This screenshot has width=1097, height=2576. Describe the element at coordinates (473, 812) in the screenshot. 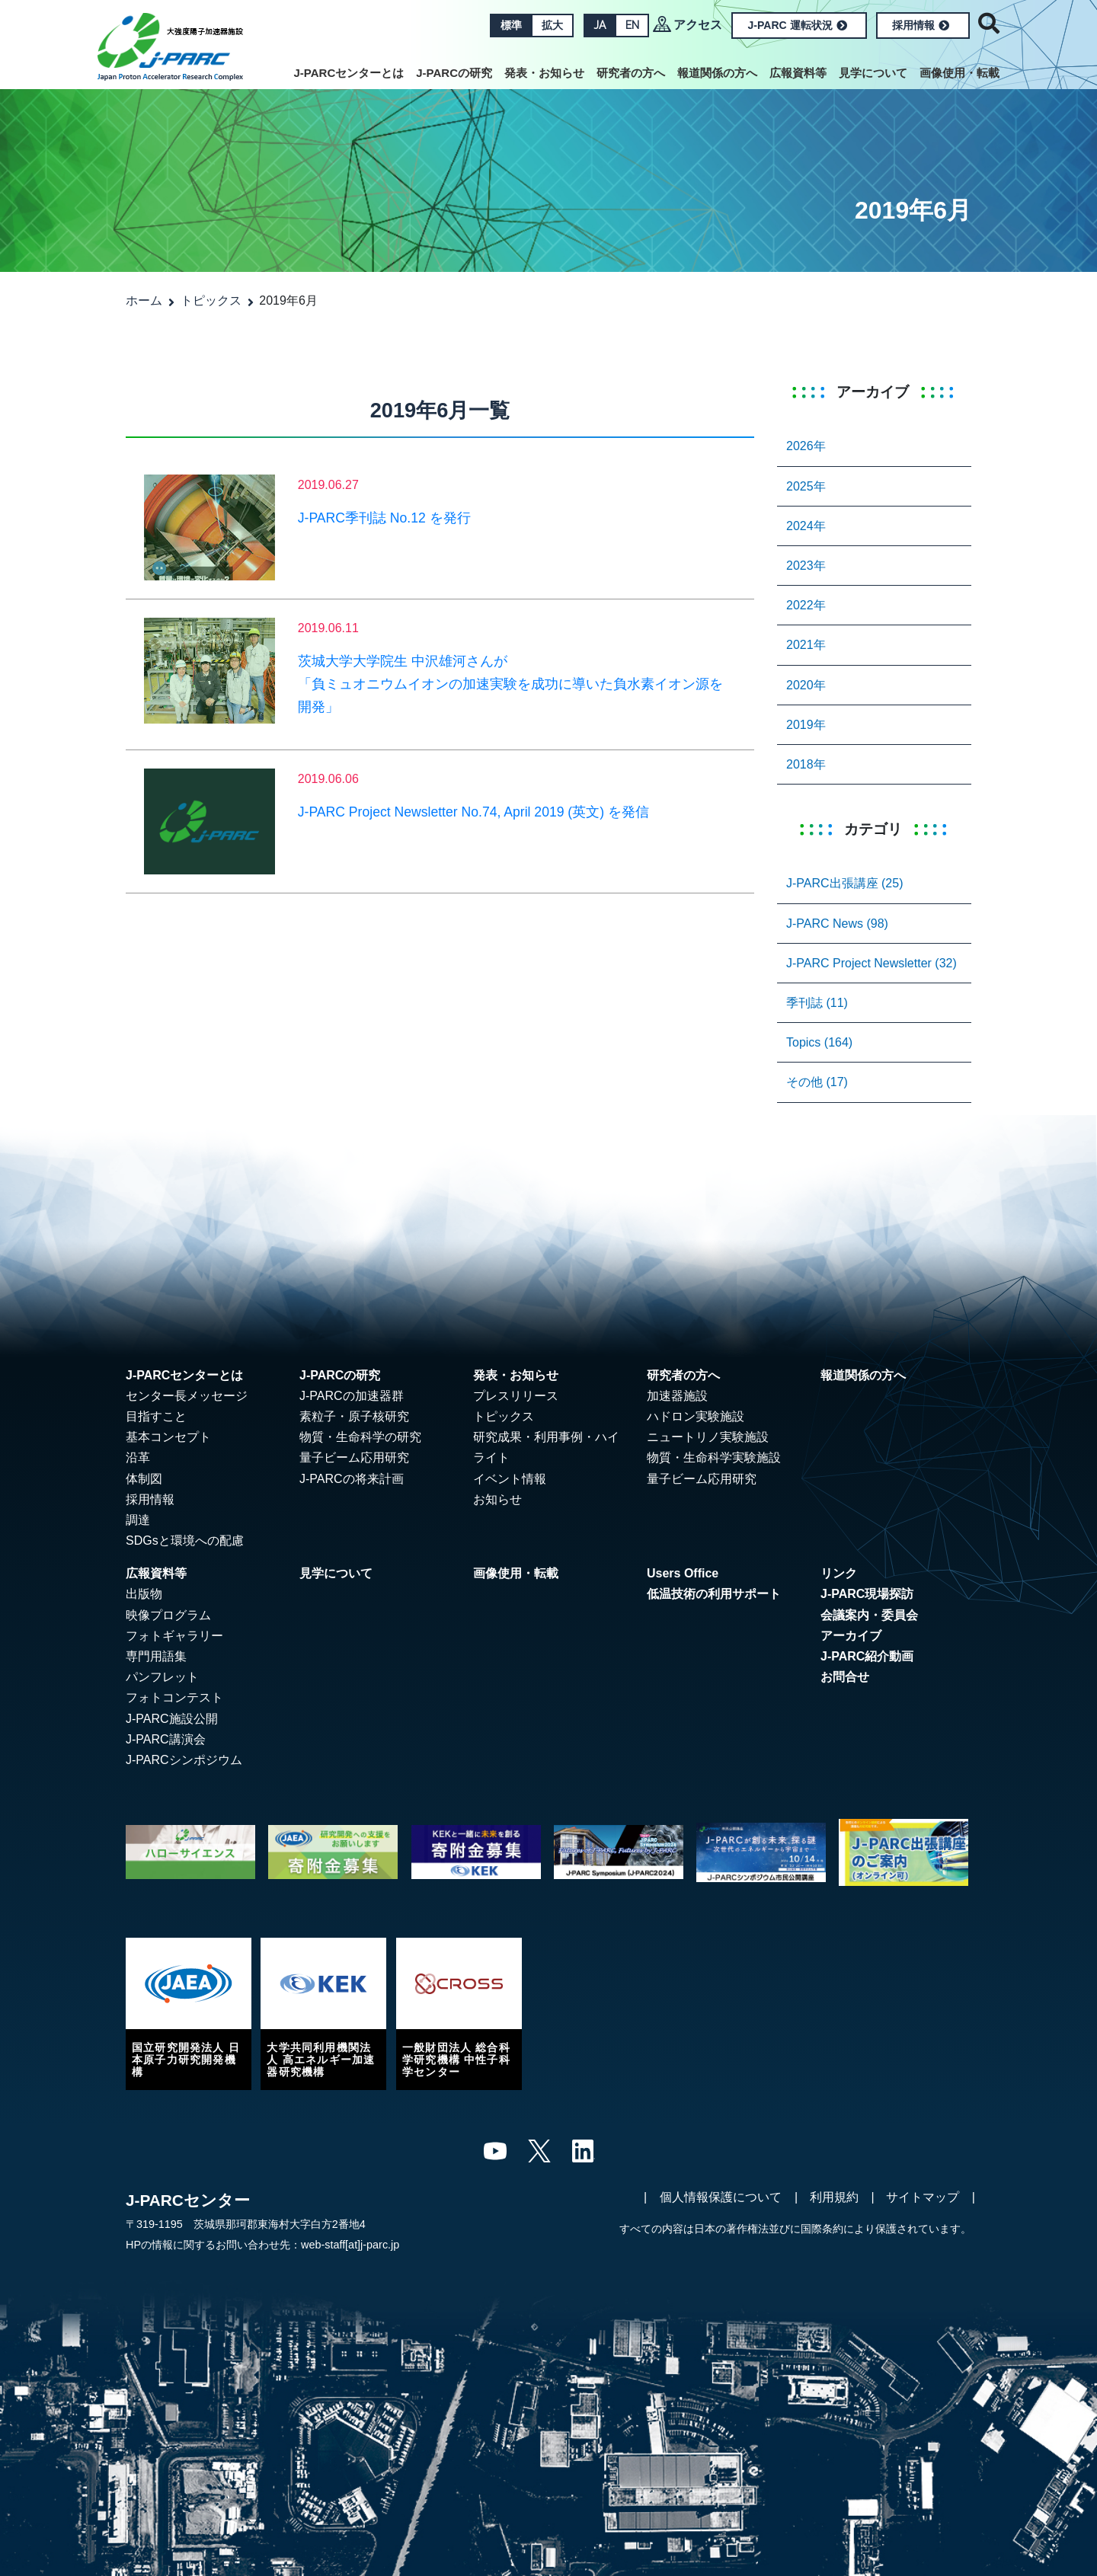

I see `J-PARC Project Newsletter No.74, April 2019 (英文) を発信` at that location.